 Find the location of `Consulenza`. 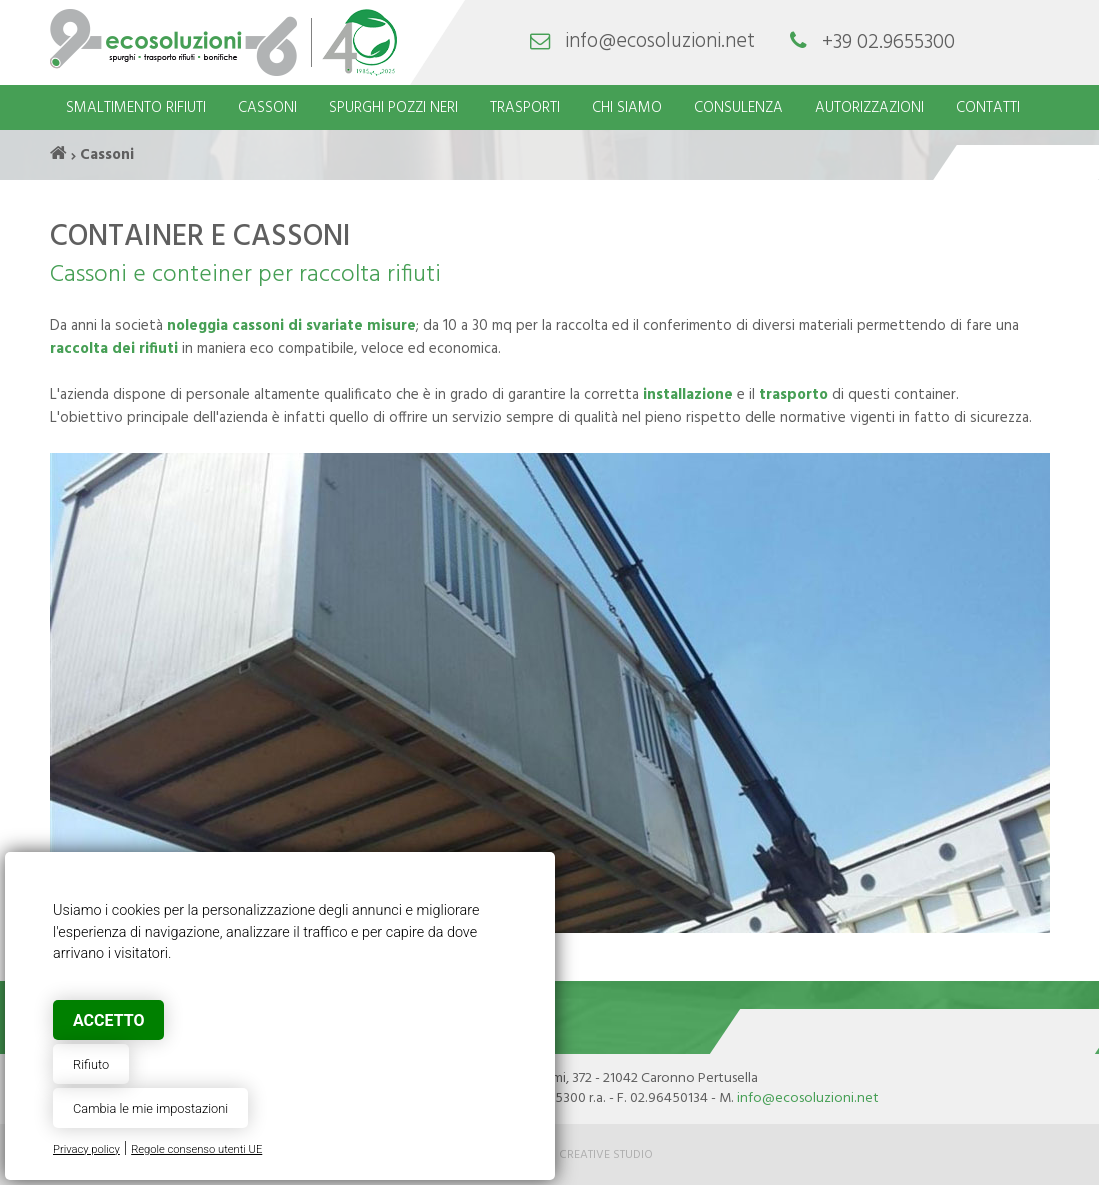

Consulenza is located at coordinates (738, 108).